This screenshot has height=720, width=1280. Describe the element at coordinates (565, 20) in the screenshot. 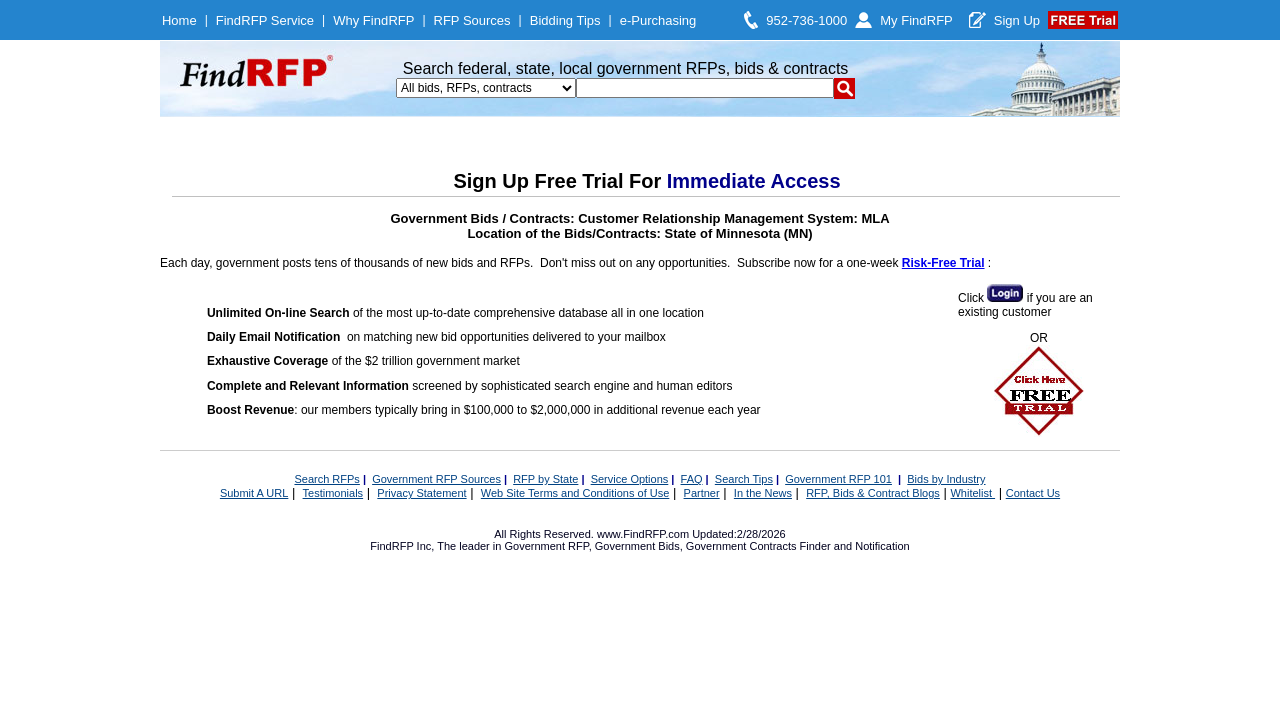

I see `Bidding Tips` at that location.